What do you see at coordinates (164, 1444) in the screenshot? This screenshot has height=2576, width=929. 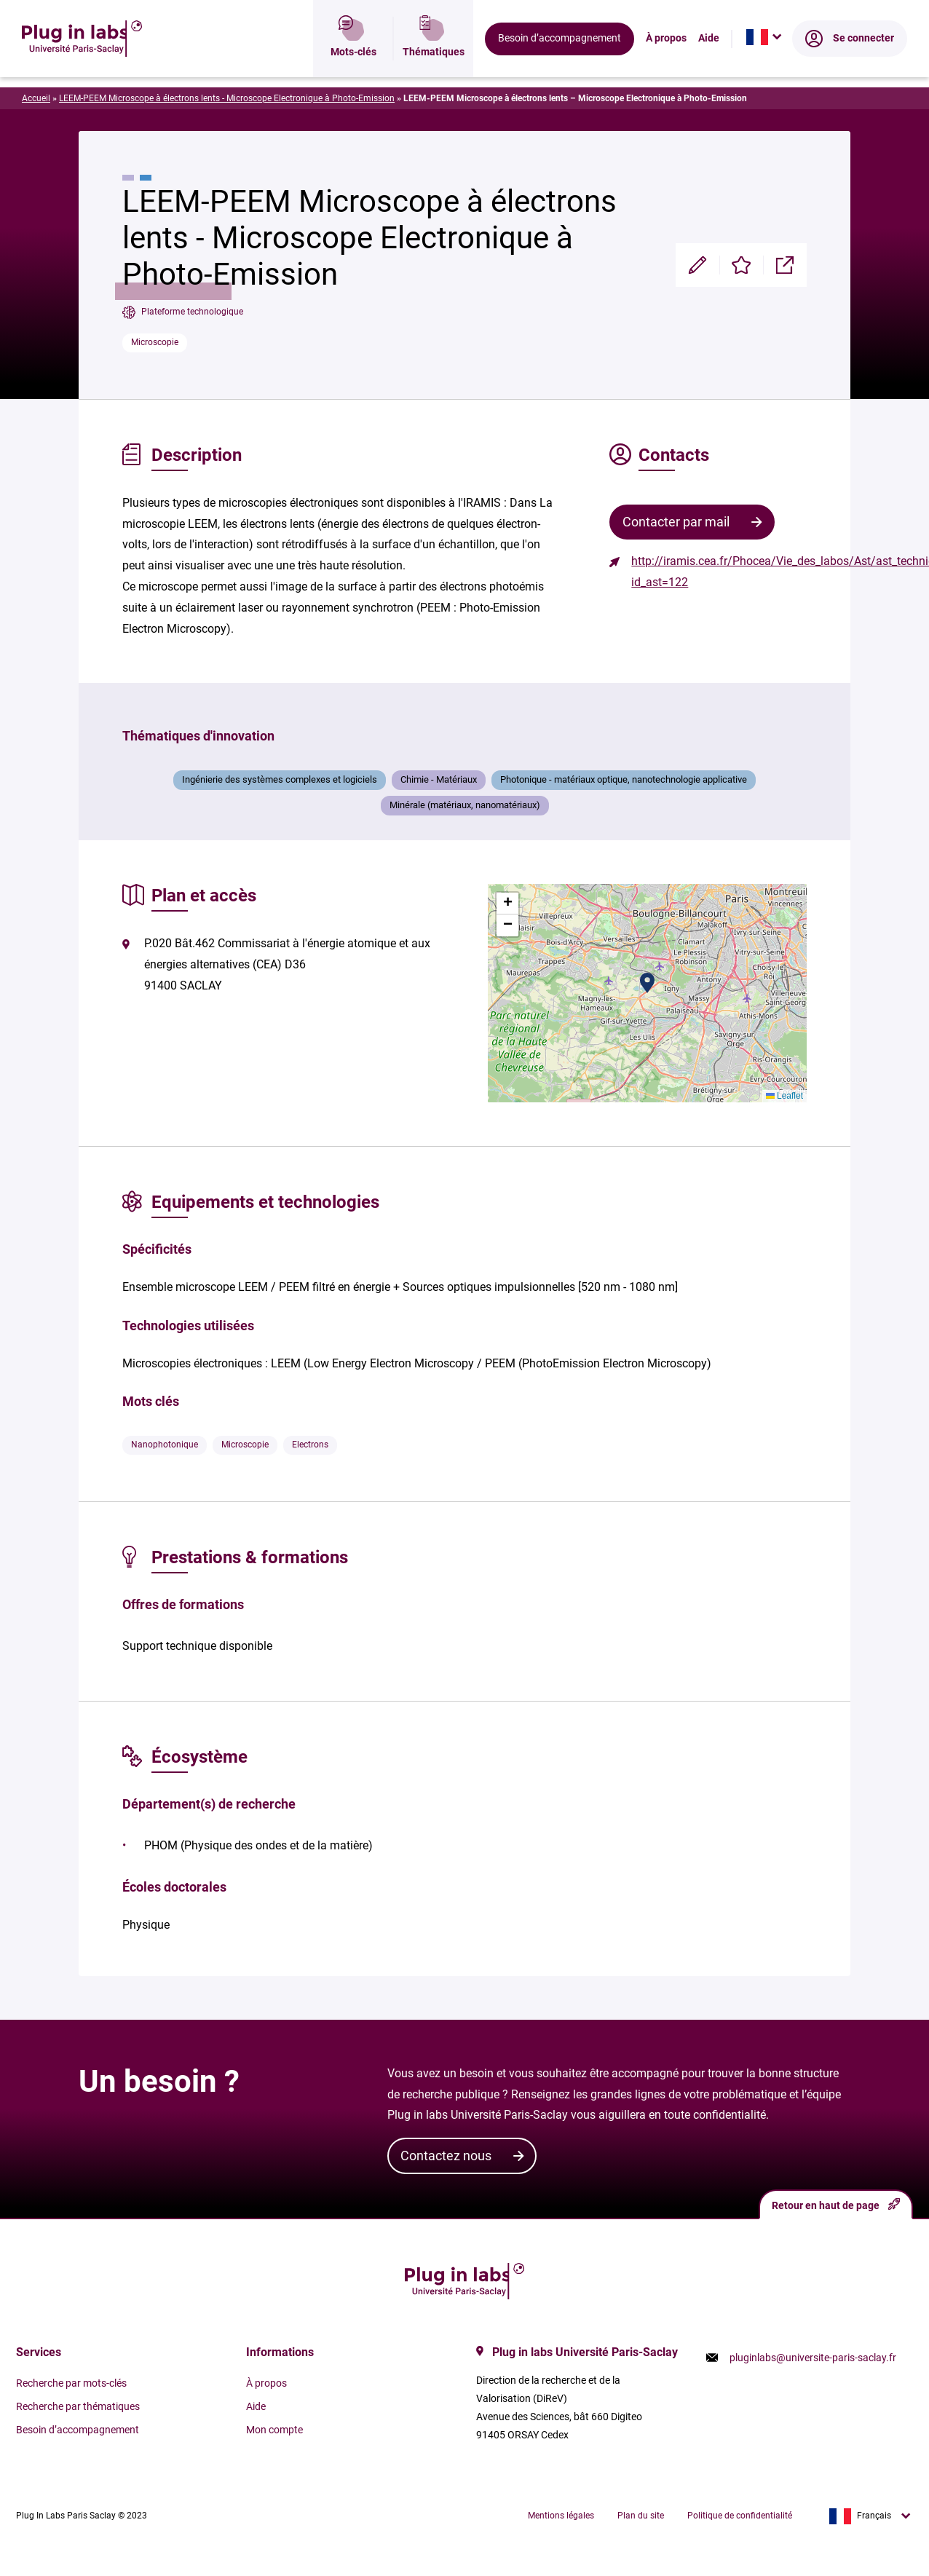 I see `Nanophotonique` at bounding box center [164, 1444].